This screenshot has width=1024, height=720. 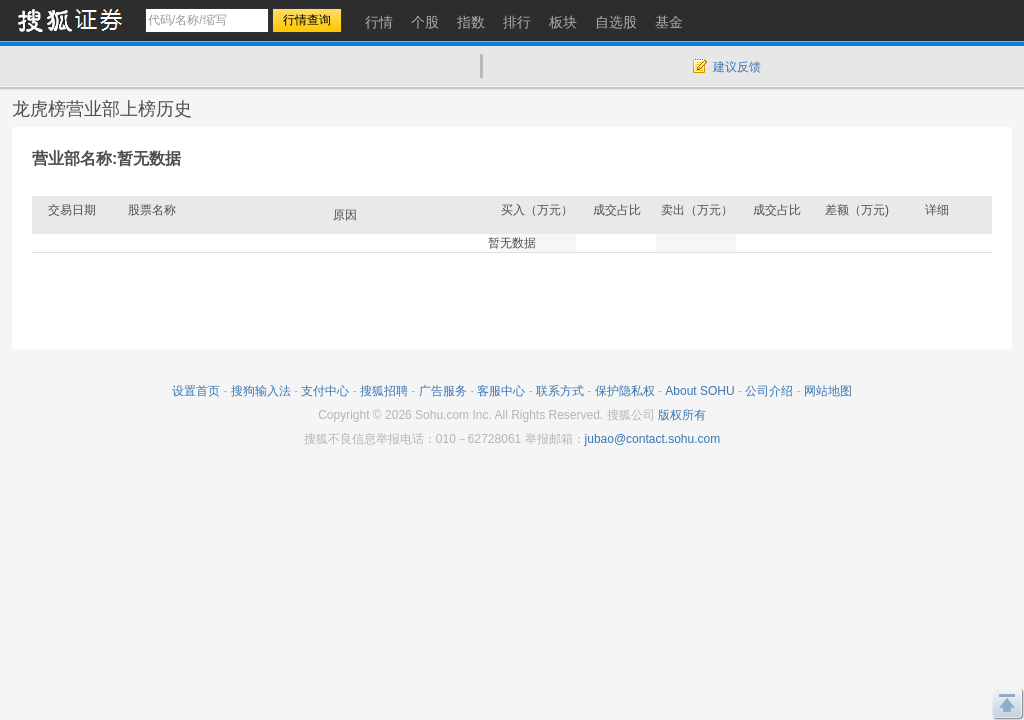 I want to click on 客服中心, so click(x=501, y=391).